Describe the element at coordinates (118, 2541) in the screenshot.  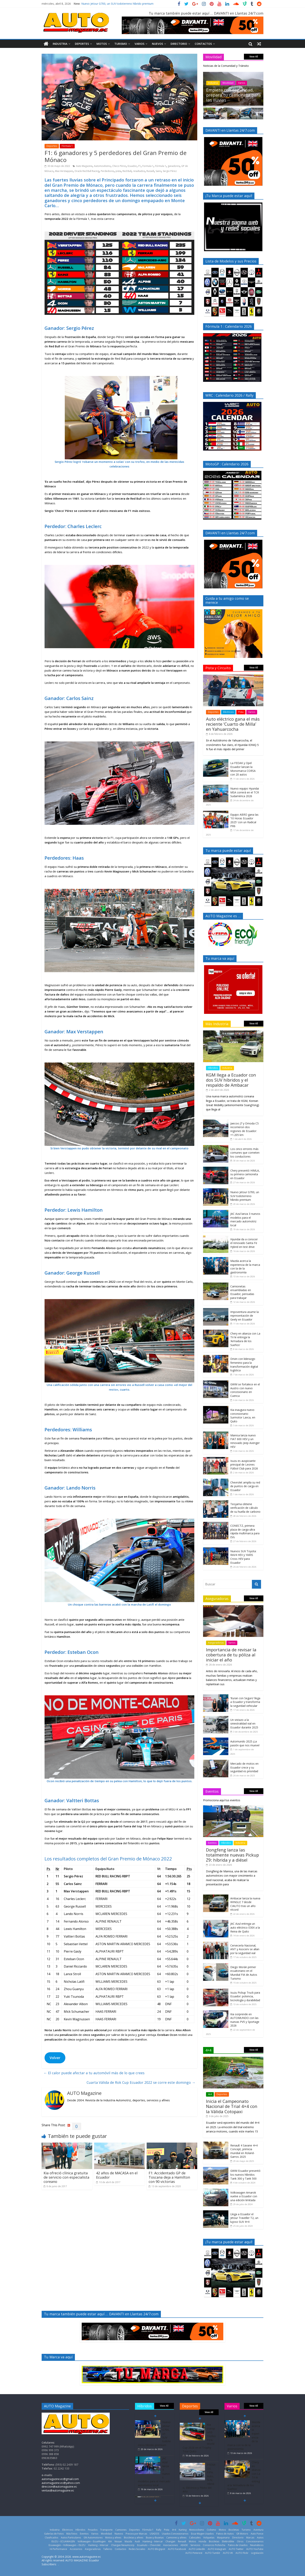
I see `Nissan` at that location.